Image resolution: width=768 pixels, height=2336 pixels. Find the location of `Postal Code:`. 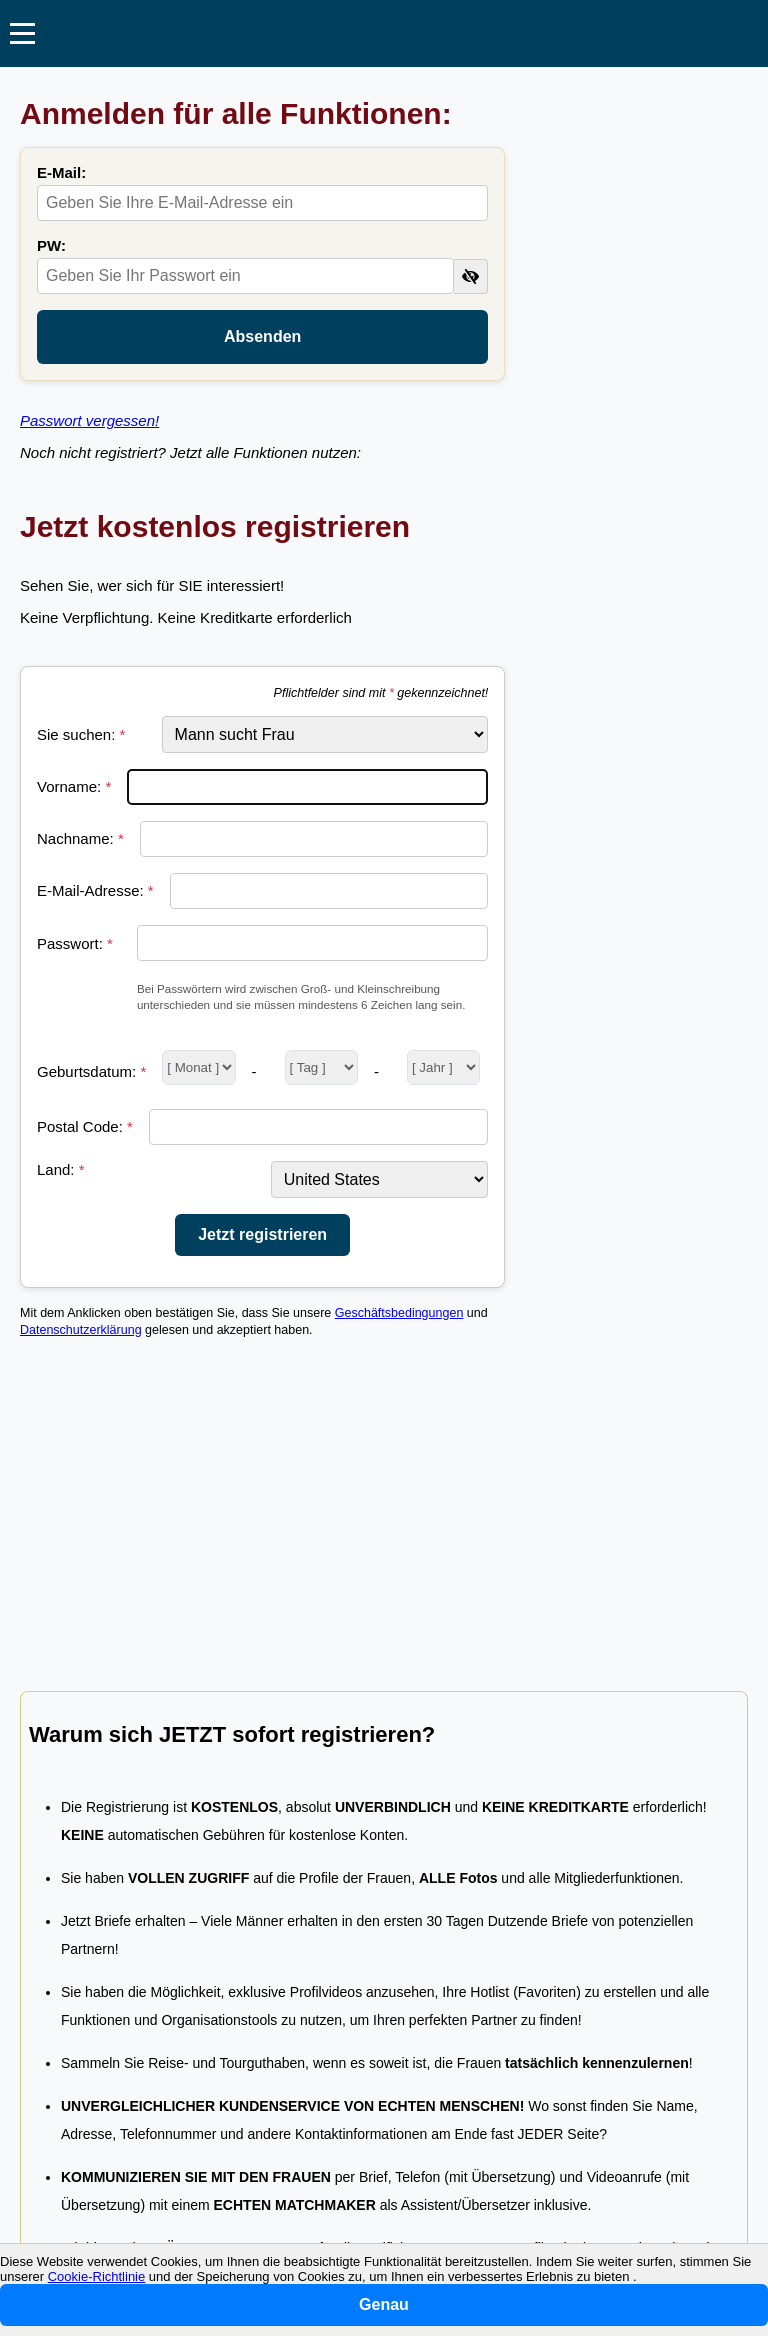

Postal Code: is located at coordinates (85, 1126).